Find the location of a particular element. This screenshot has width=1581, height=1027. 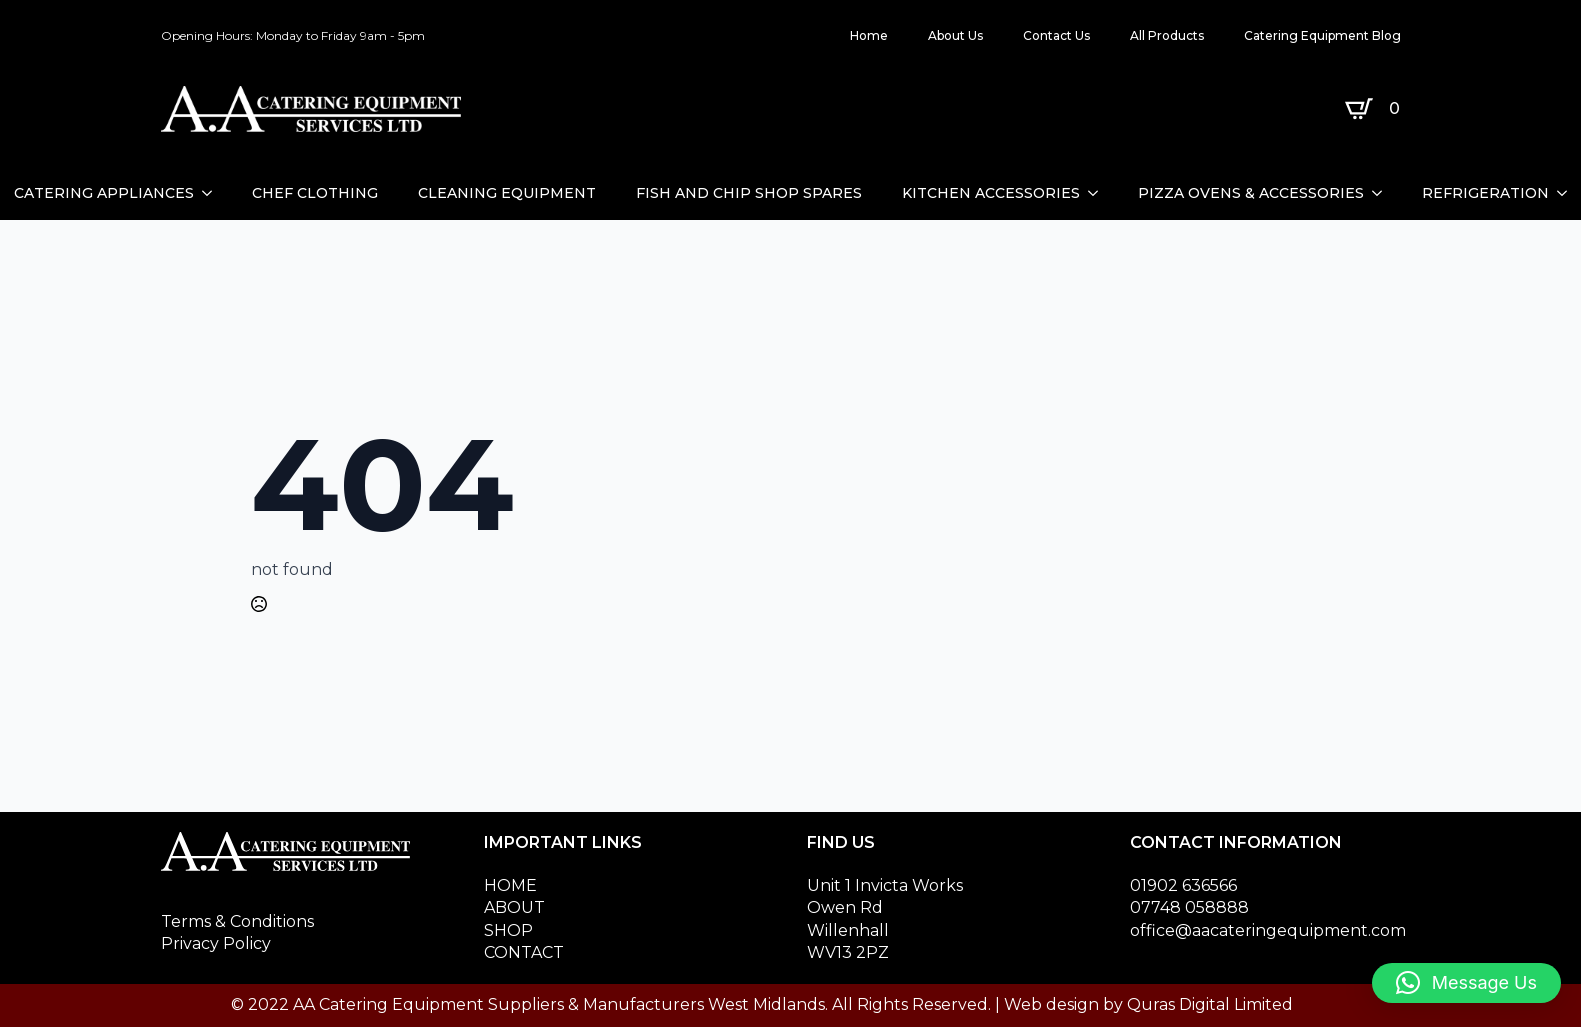

About Us is located at coordinates (955, 35).